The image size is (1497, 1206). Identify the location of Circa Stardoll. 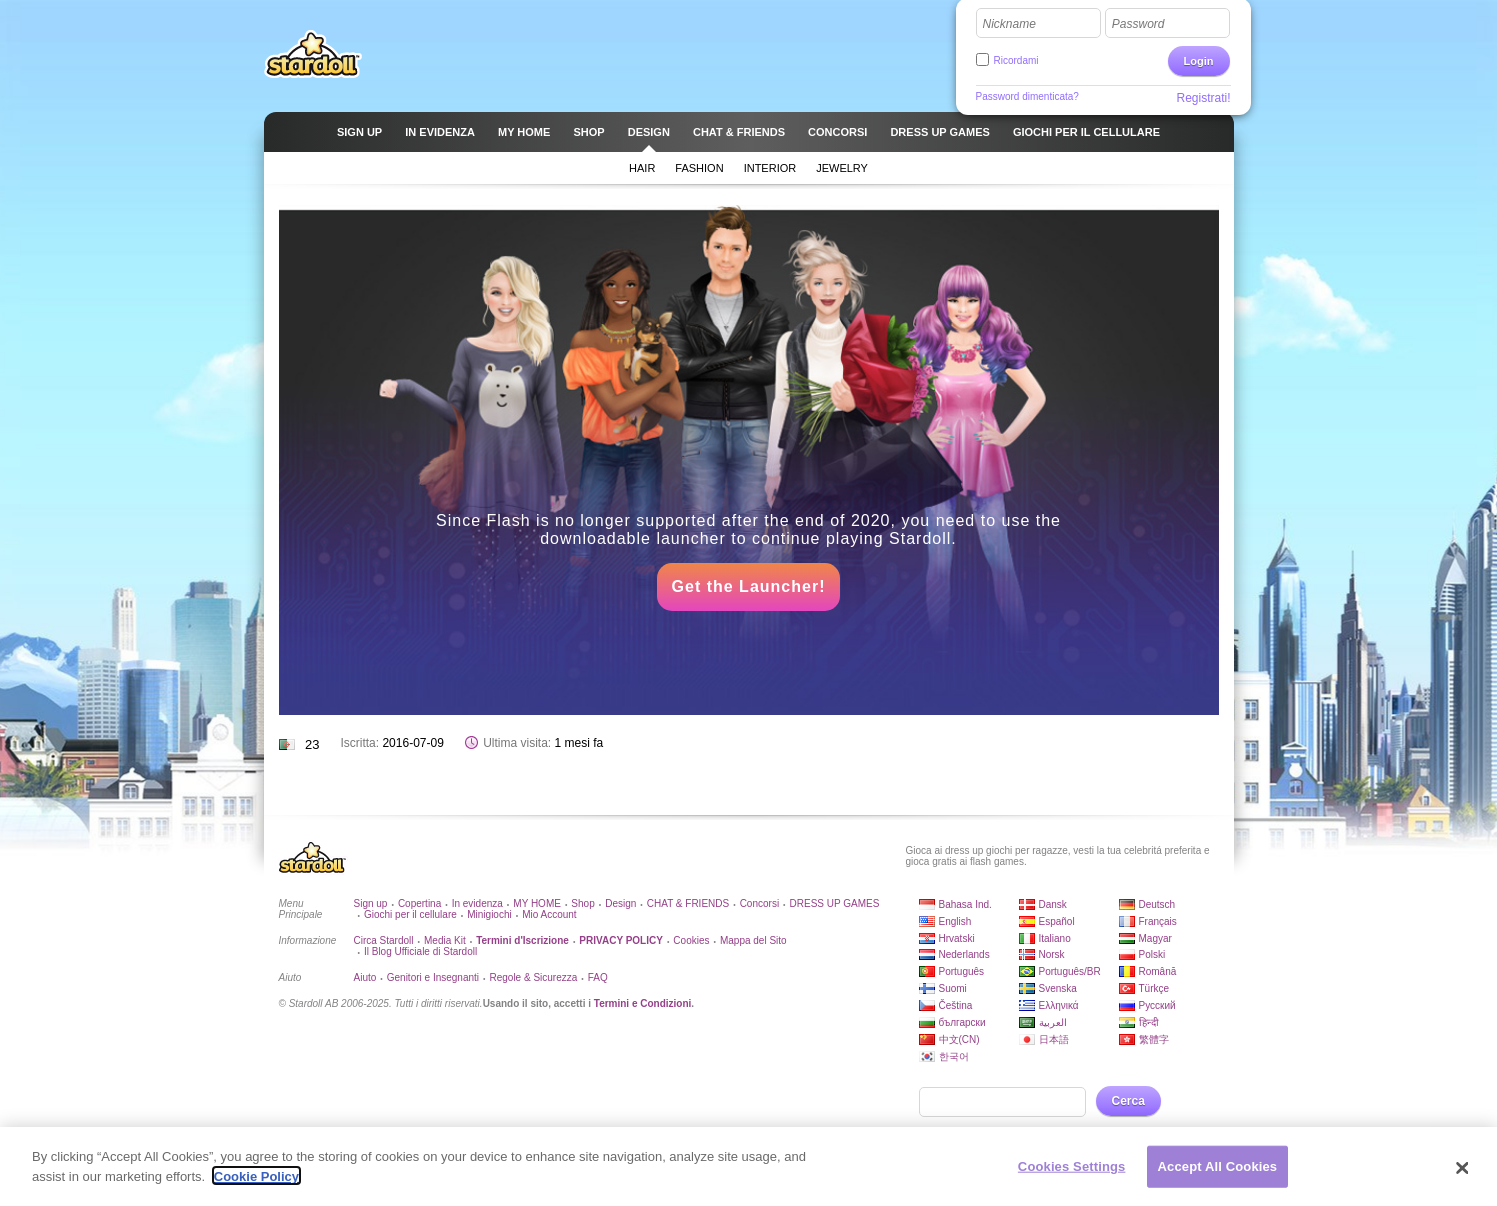
(384, 940).